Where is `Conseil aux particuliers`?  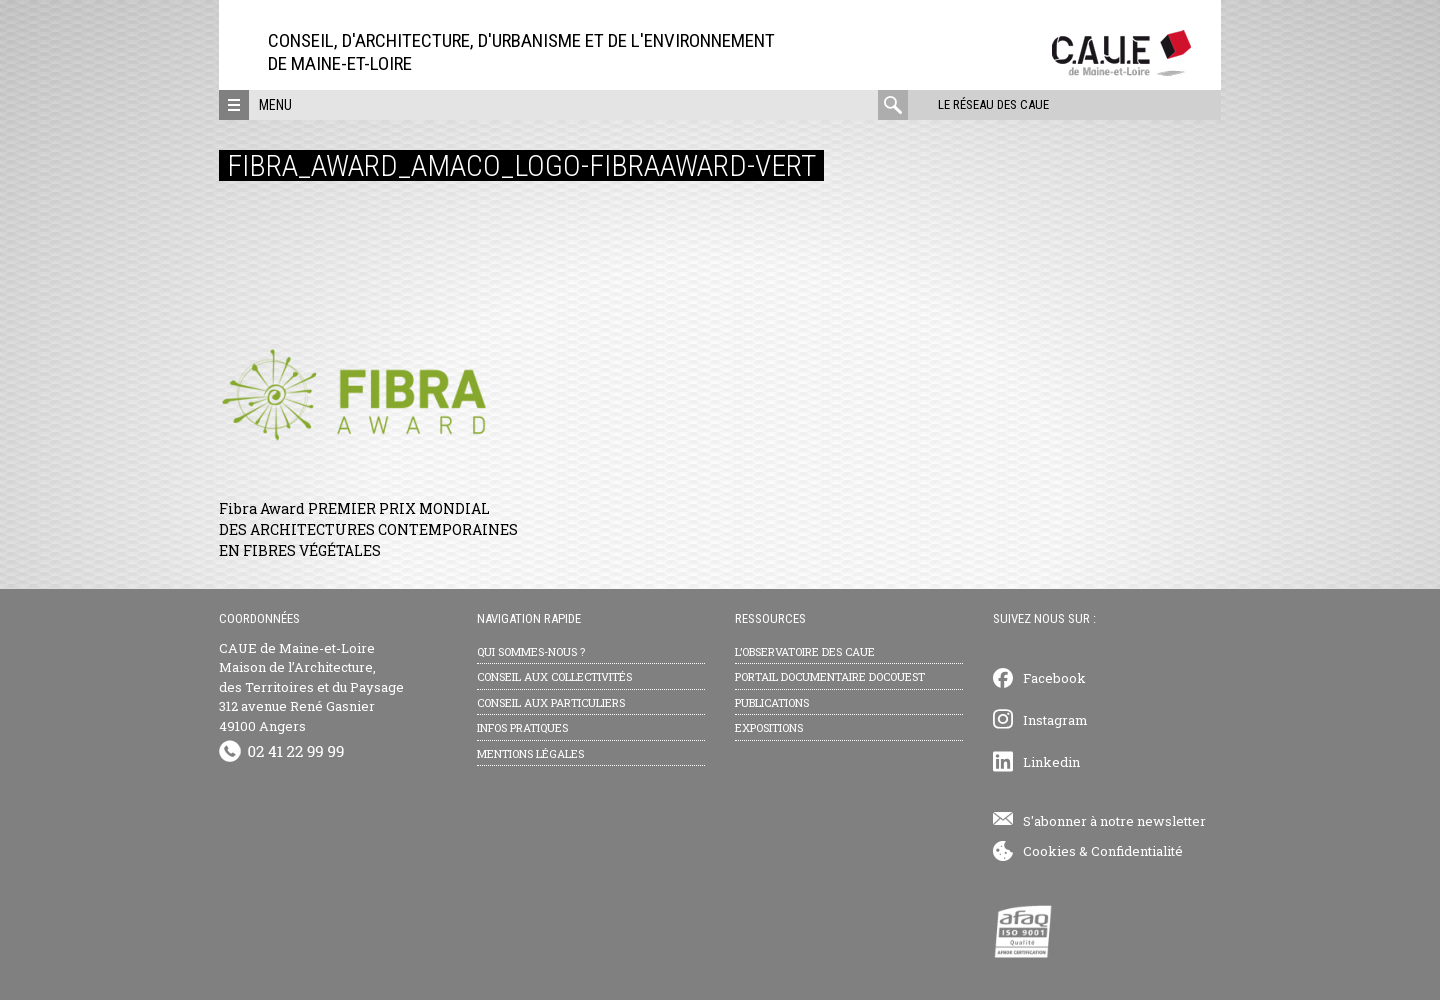 Conseil aux particuliers is located at coordinates (551, 702).